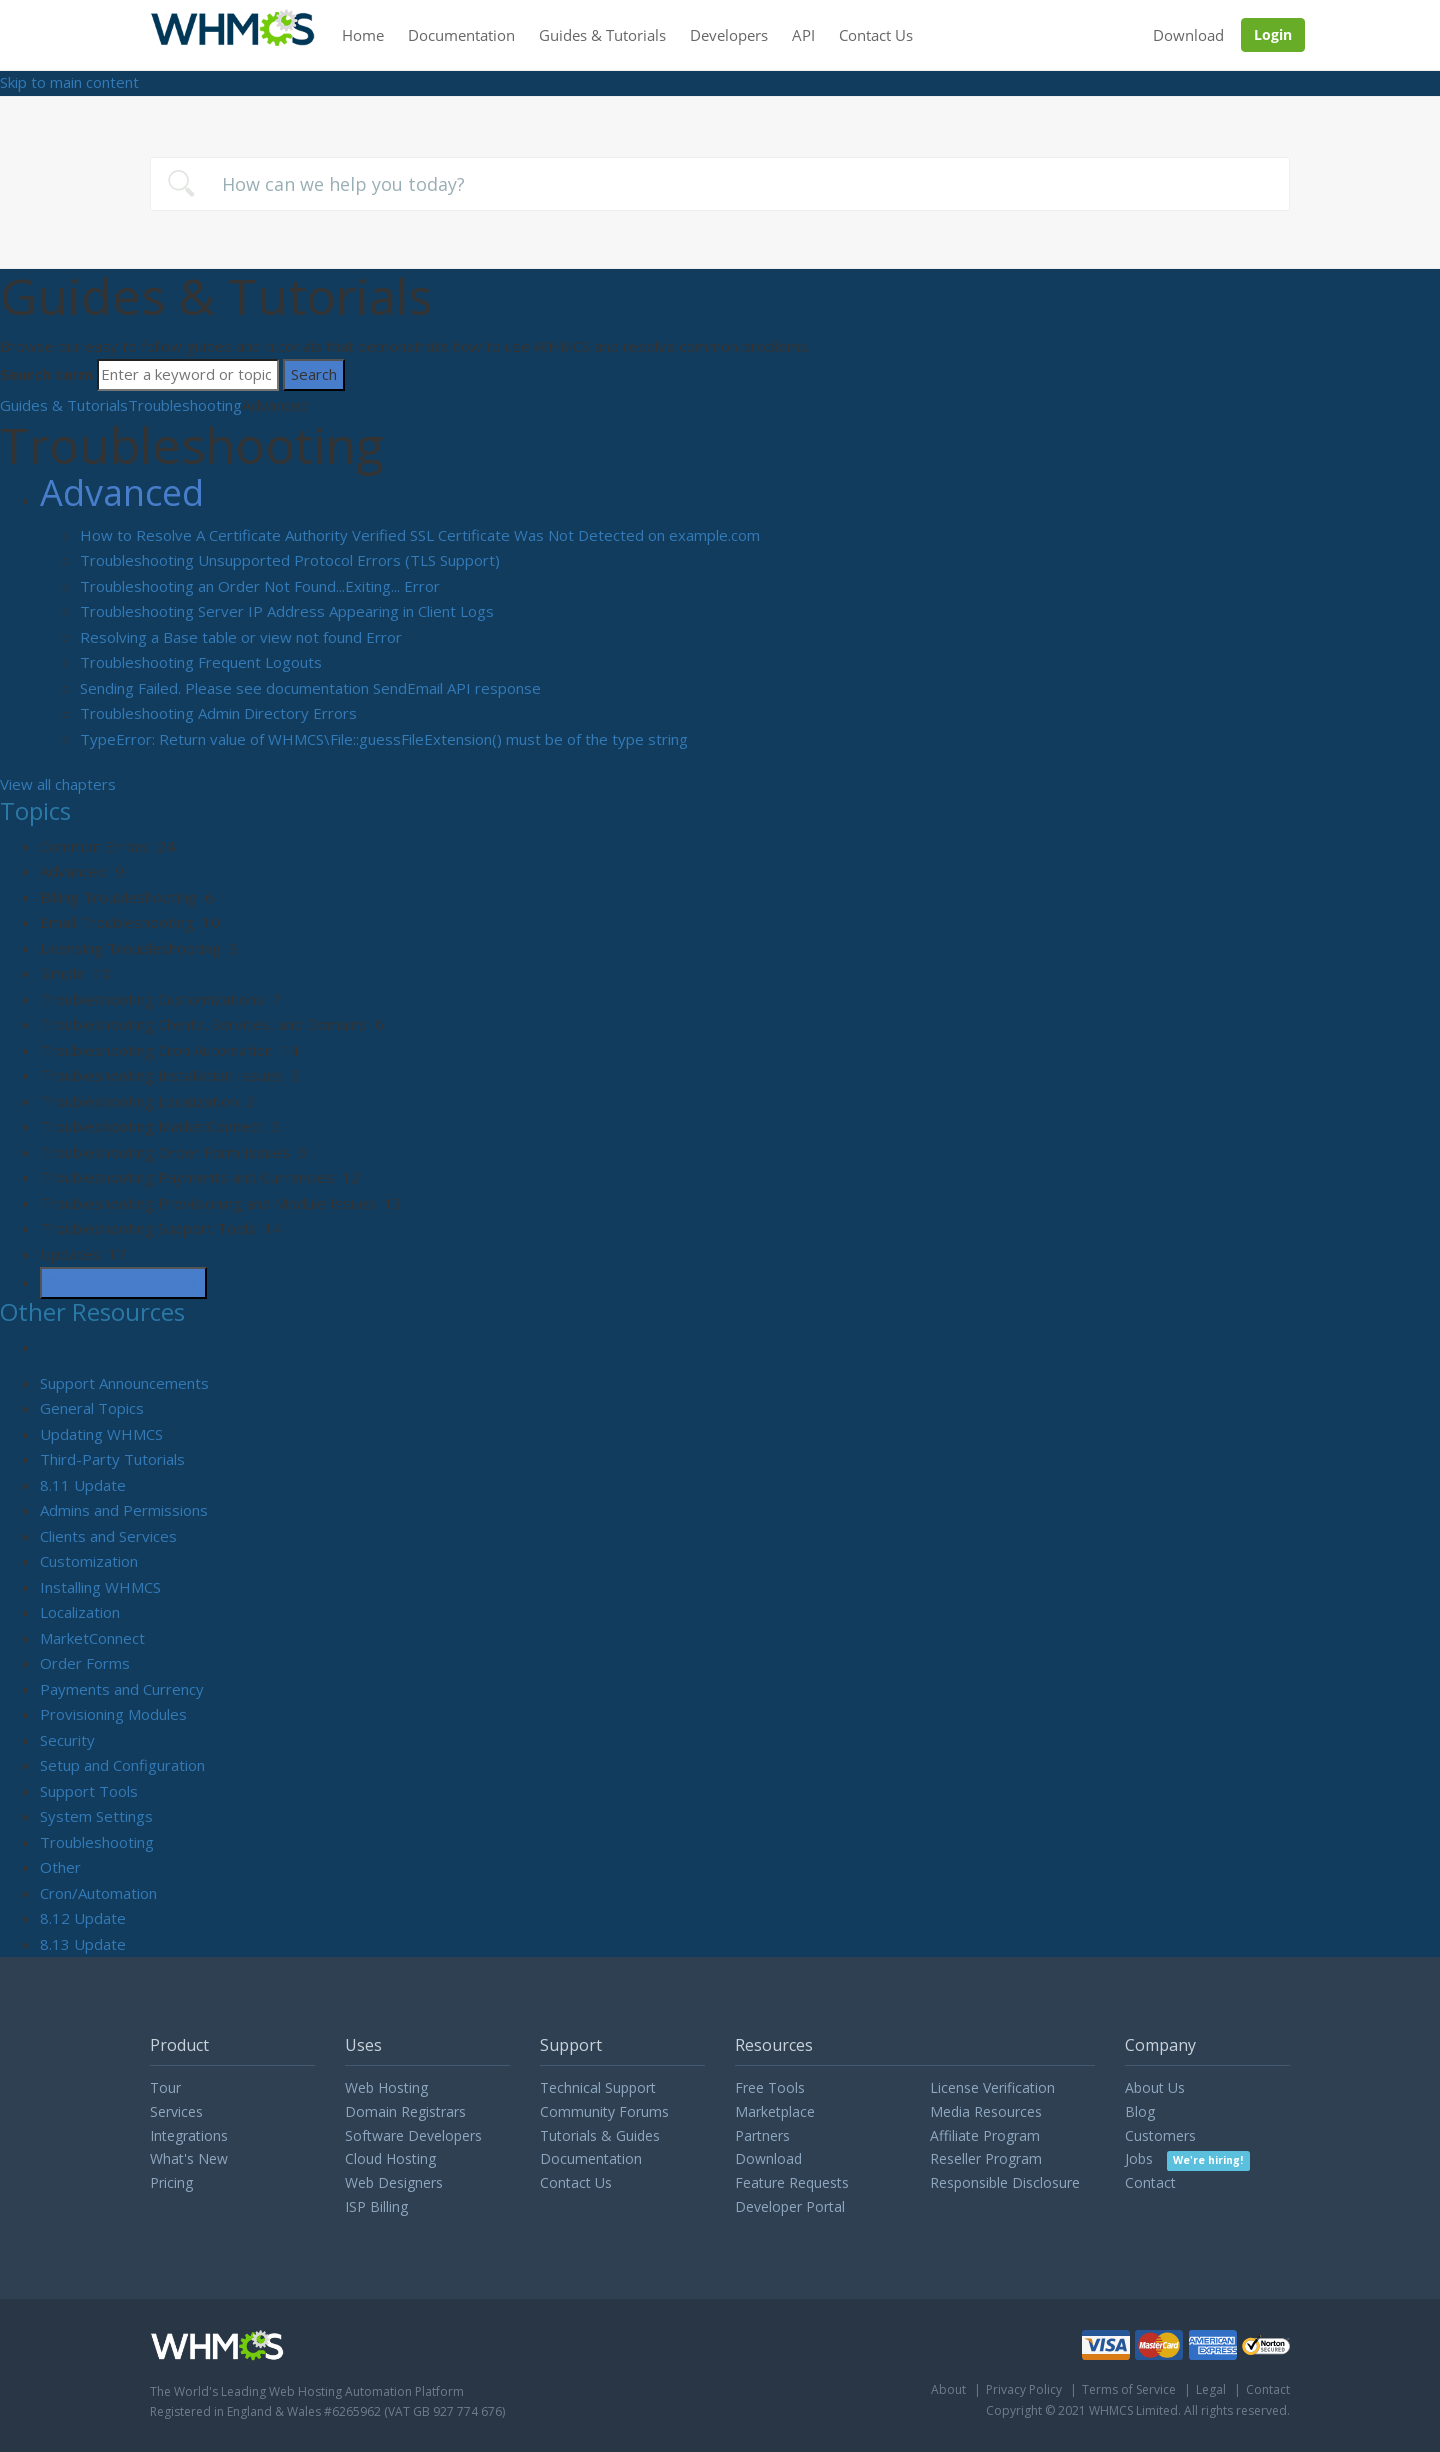 Image resolution: width=1440 pixels, height=2452 pixels. What do you see at coordinates (185, 405) in the screenshot?
I see `Troubleshooting` at bounding box center [185, 405].